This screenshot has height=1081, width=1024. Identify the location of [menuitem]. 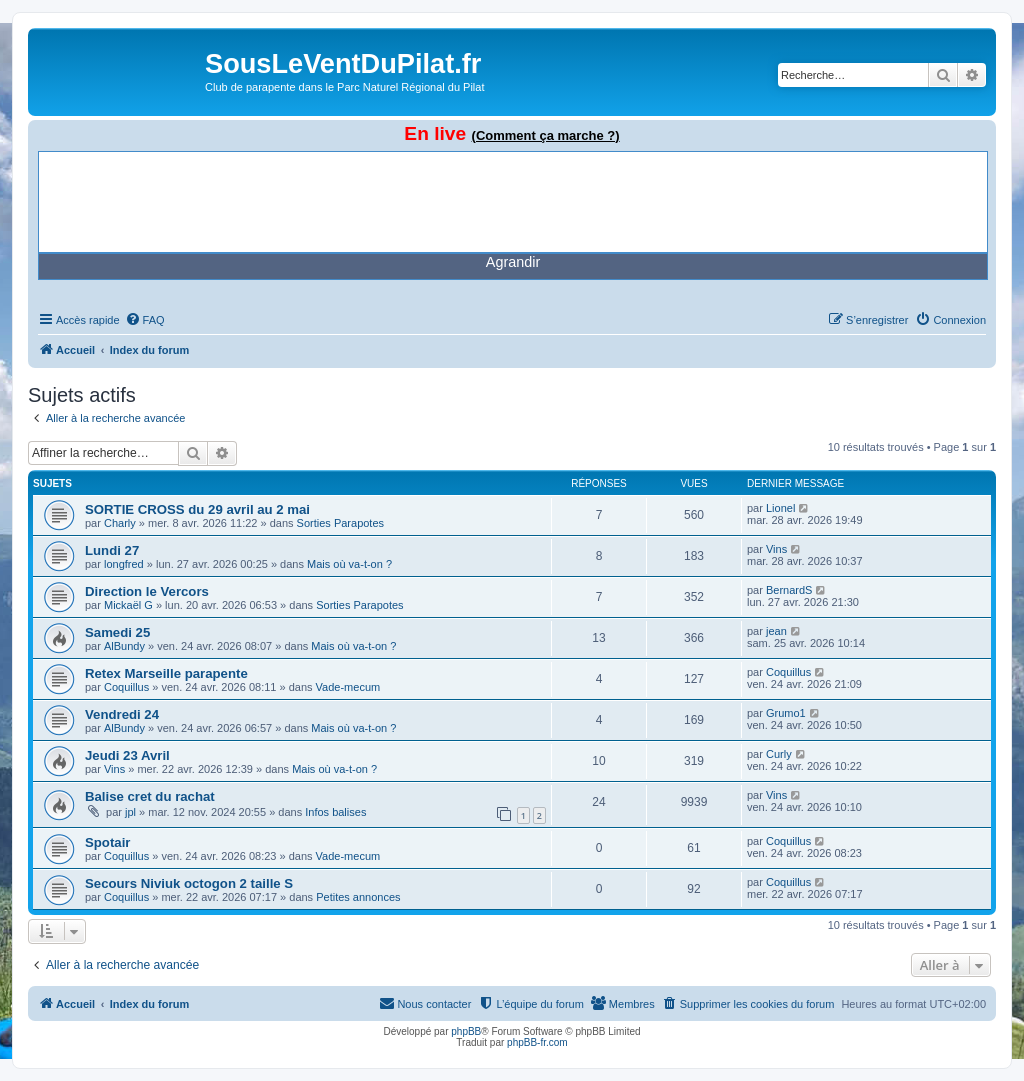
(145, 320).